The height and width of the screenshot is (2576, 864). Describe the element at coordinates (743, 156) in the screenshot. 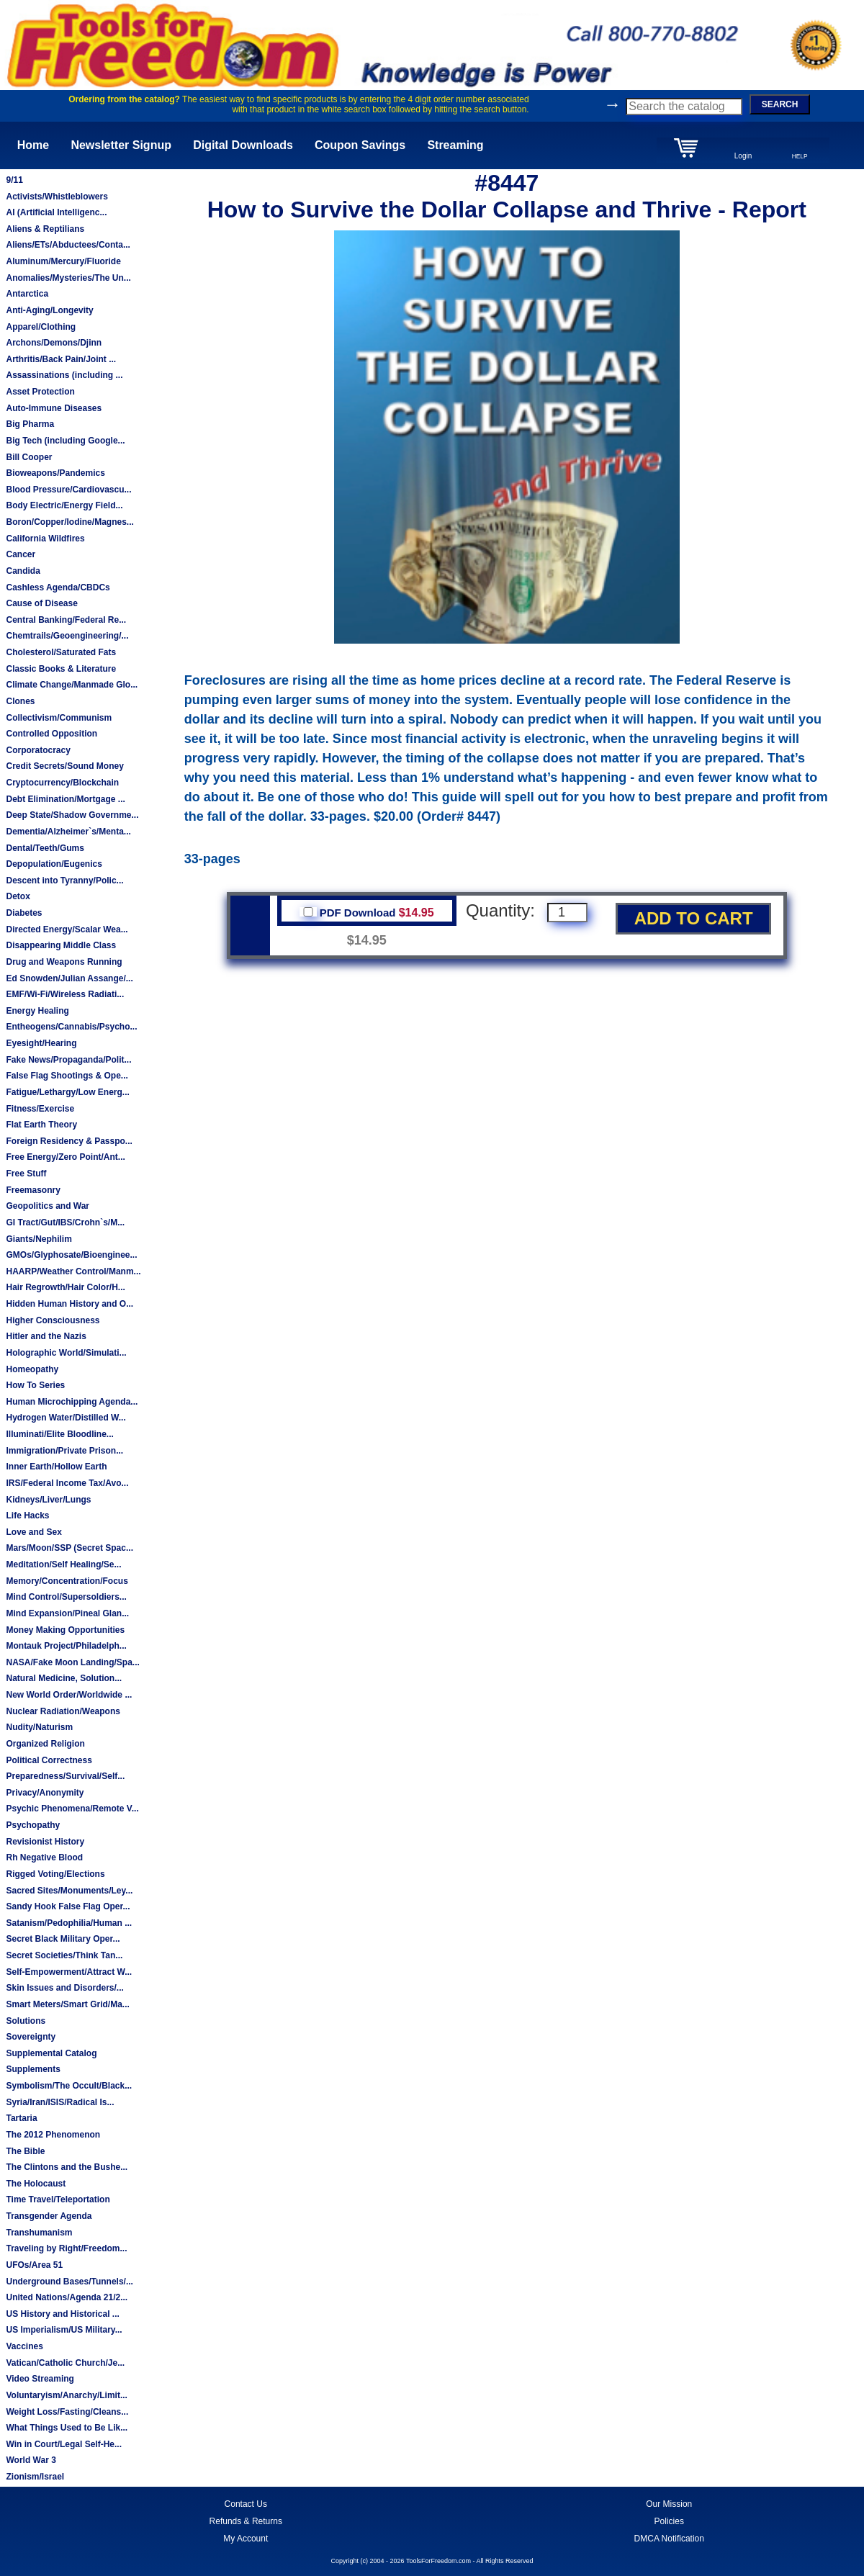

I see `Login` at that location.